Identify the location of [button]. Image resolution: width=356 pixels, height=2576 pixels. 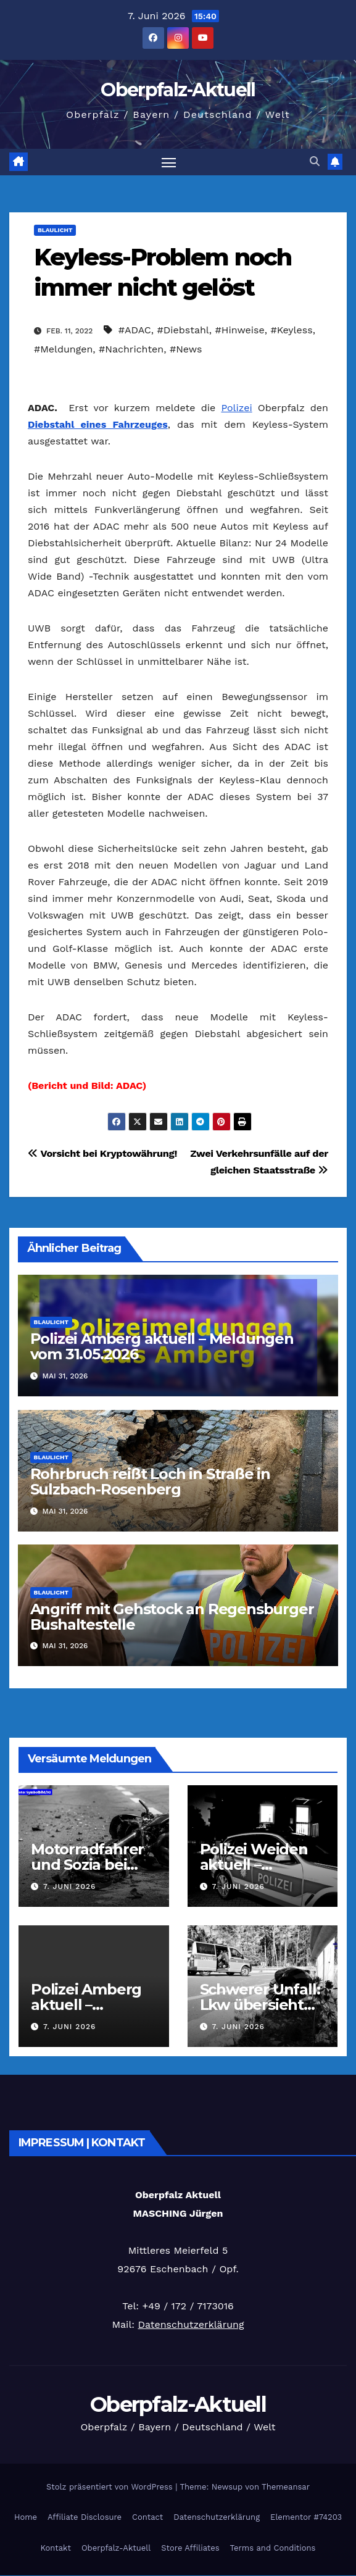
(315, 162).